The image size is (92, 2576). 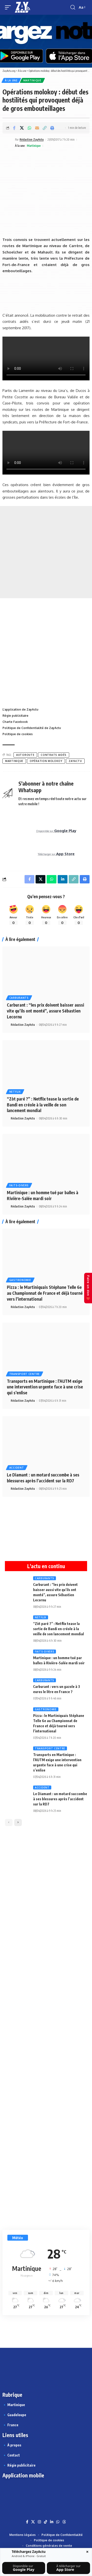 What do you see at coordinates (53, 754) in the screenshot?
I see `Contrats Aidés` at bounding box center [53, 754].